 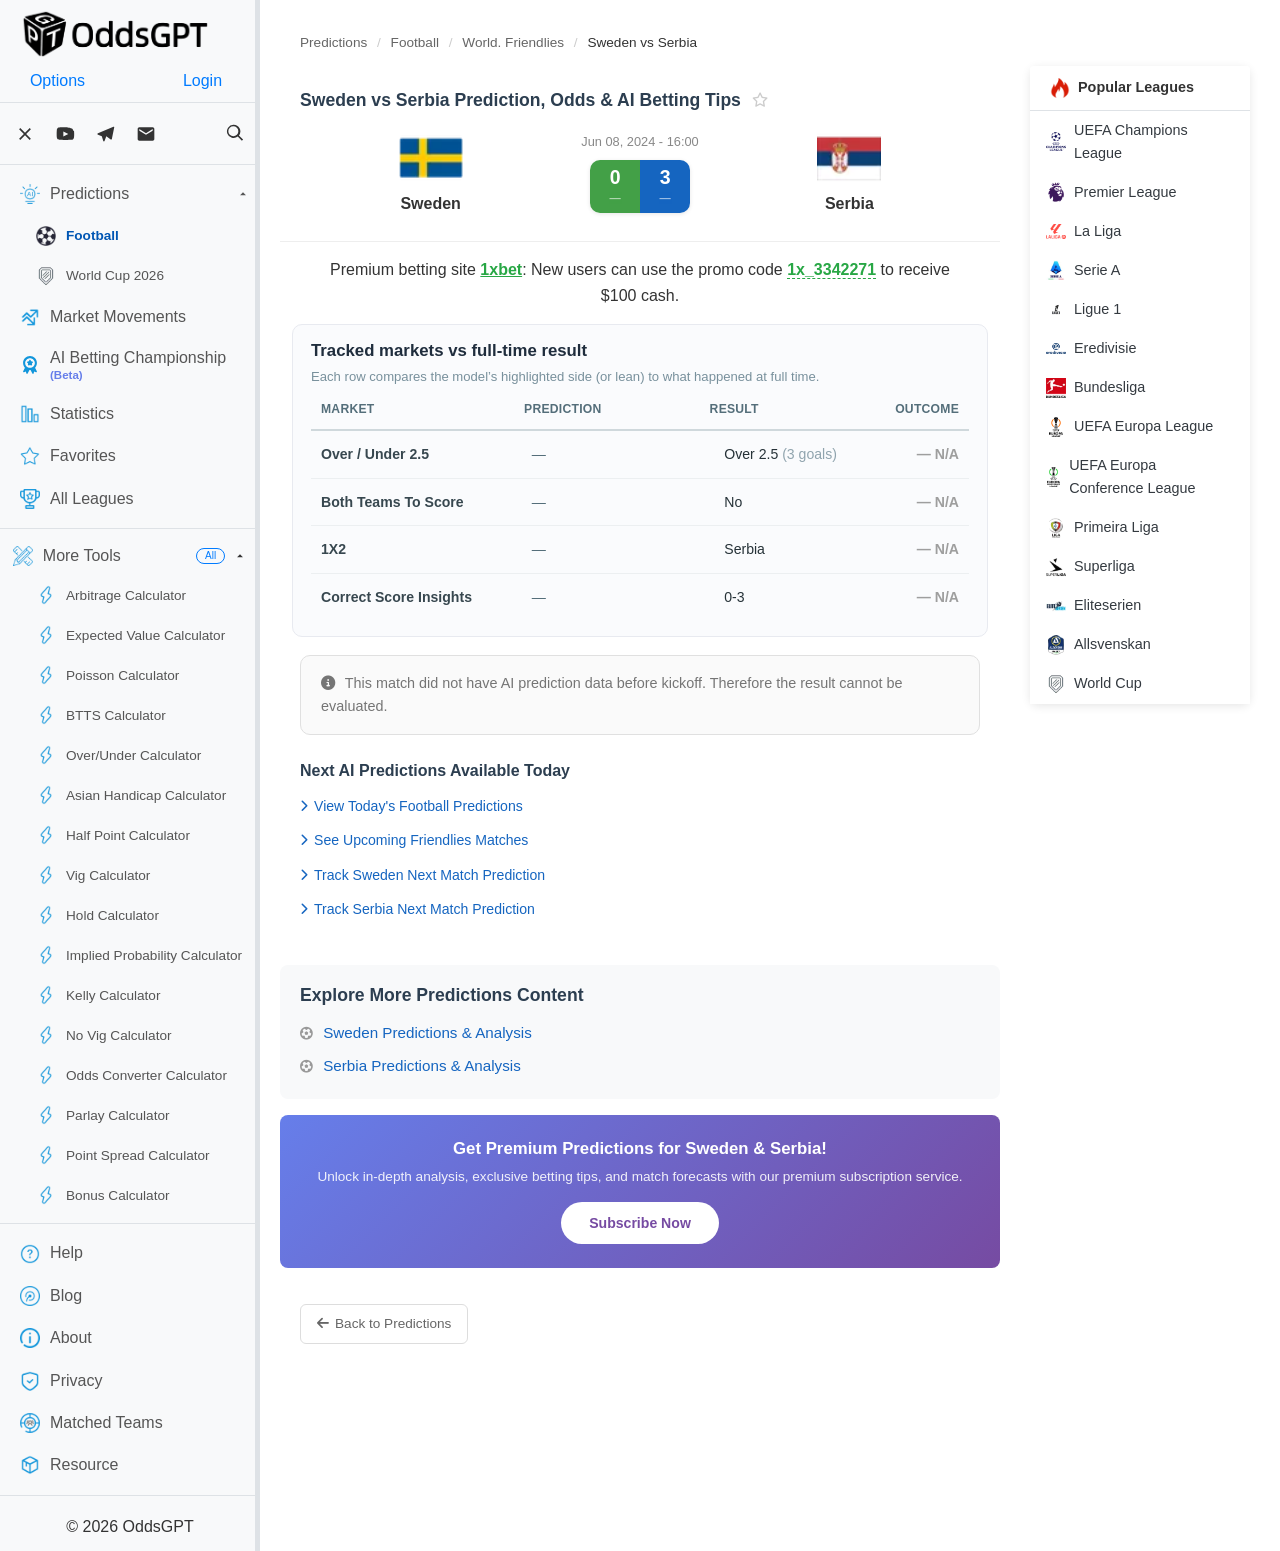 What do you see at coordinates (665, 1223) in the screenshot?
I see `Subscribe Now` at bounding box center [665, 1223].